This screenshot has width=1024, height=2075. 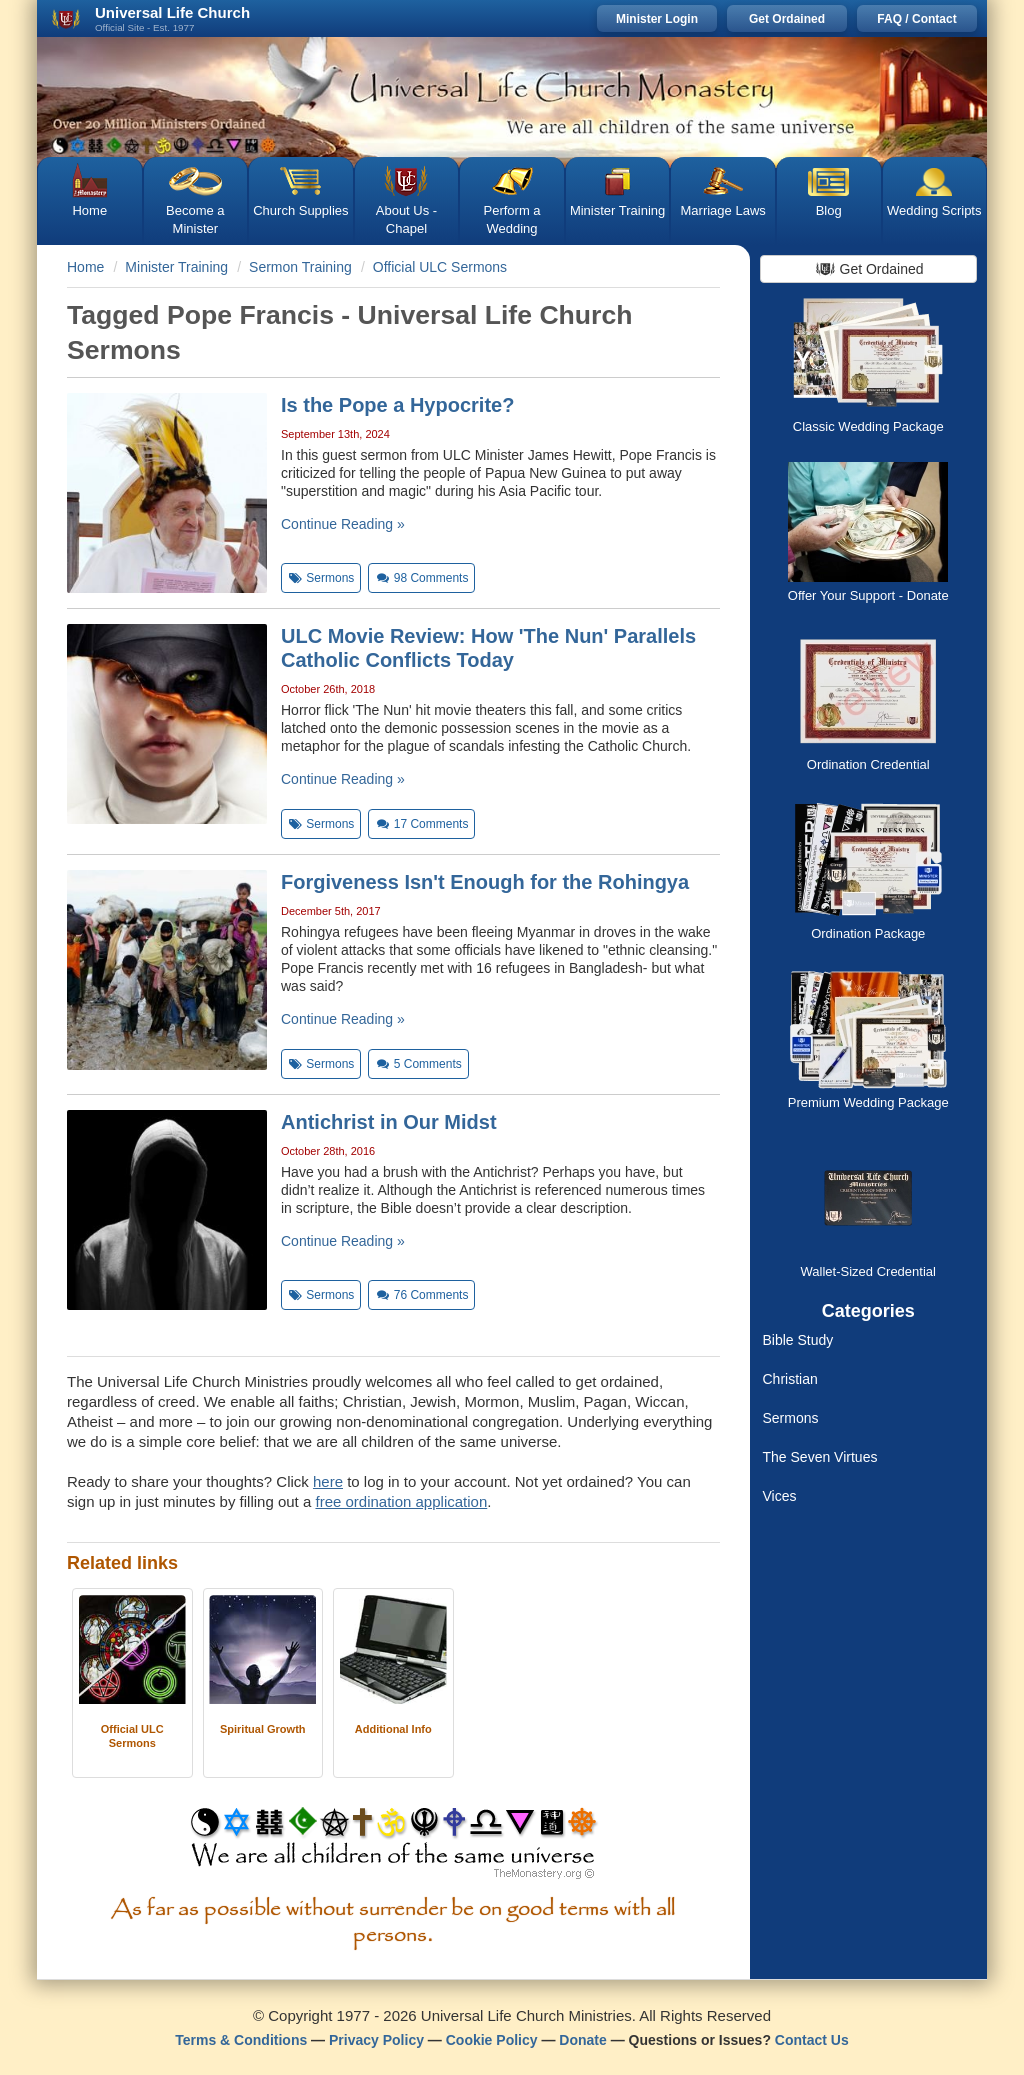 I want to click on Comments, so click(x=421, y=578).